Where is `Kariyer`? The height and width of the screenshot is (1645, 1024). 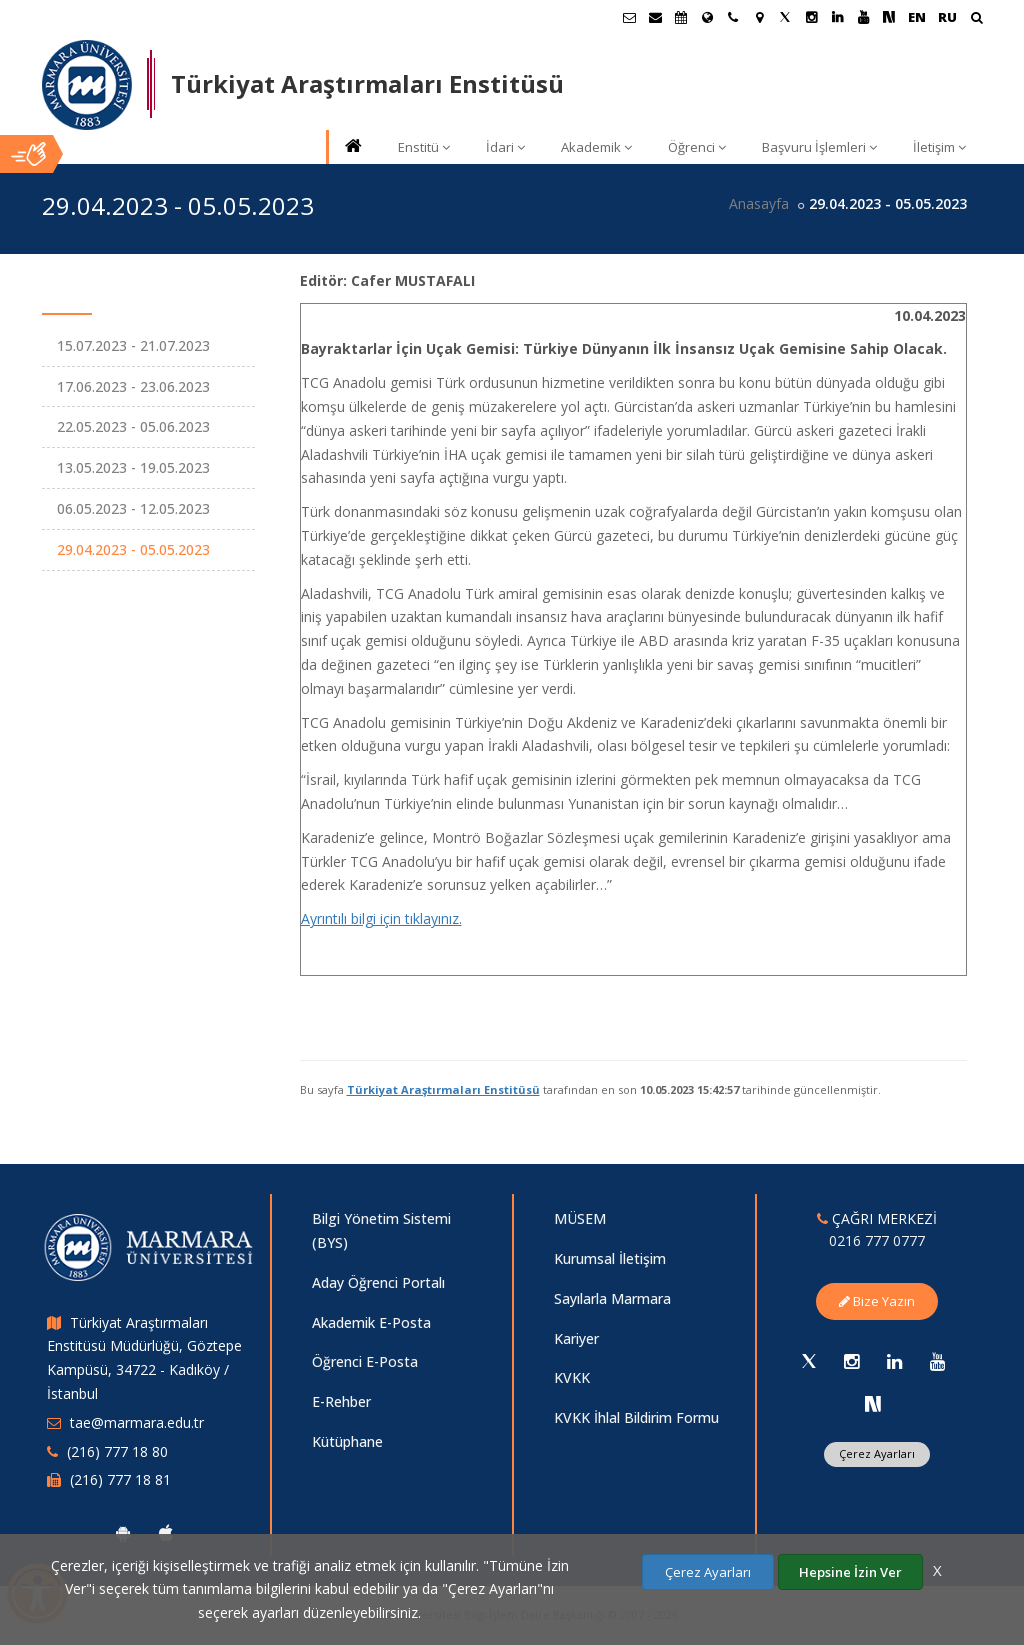
Kariyer is located at coordinates (576, 1338).